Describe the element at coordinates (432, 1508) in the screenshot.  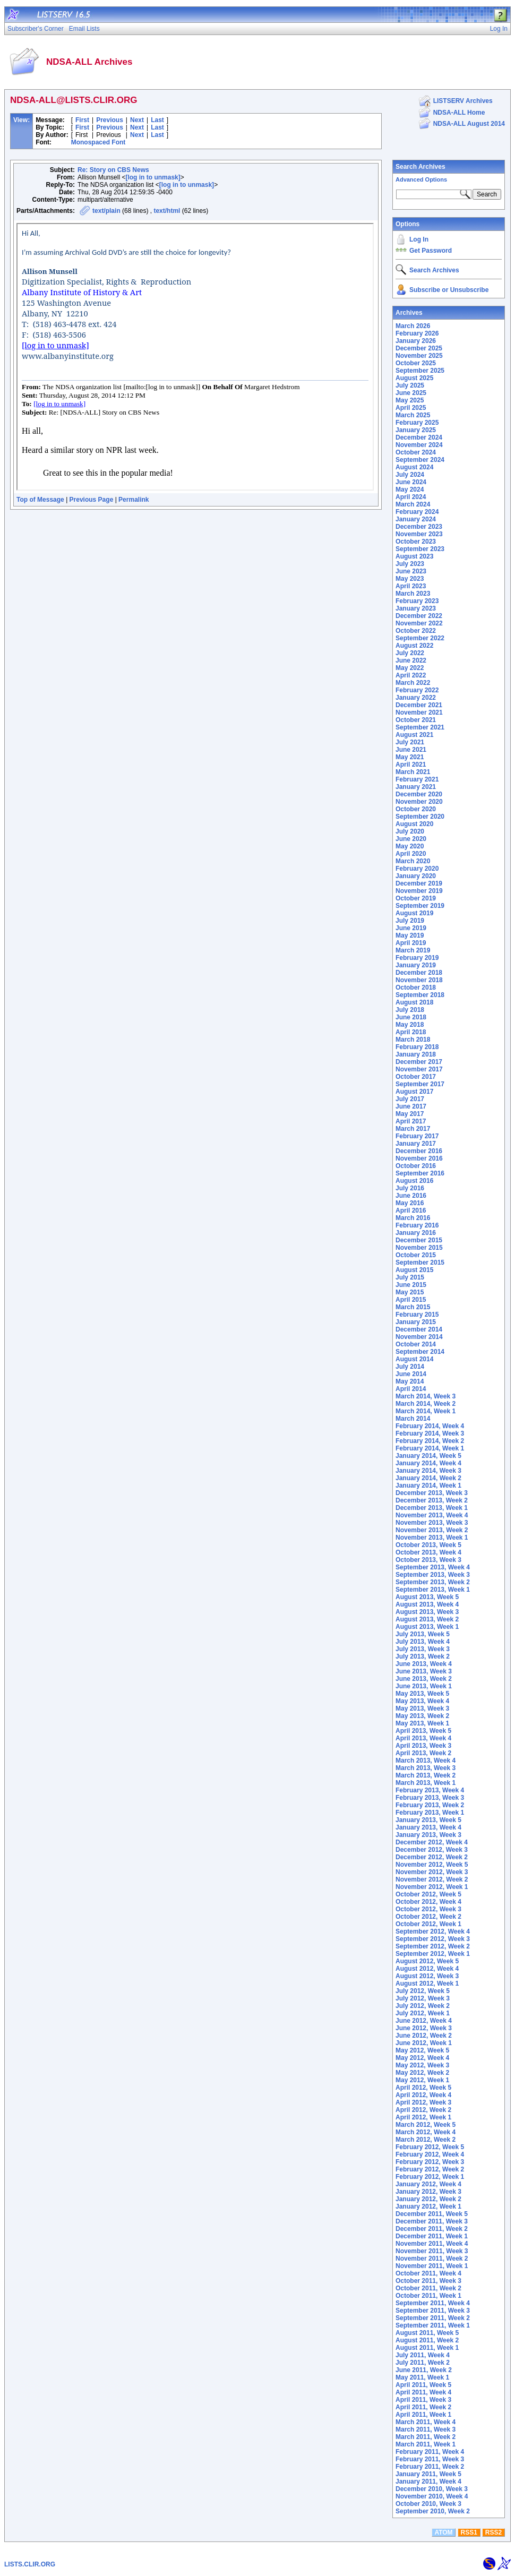
I see `December 2013, Week 1` at that location.